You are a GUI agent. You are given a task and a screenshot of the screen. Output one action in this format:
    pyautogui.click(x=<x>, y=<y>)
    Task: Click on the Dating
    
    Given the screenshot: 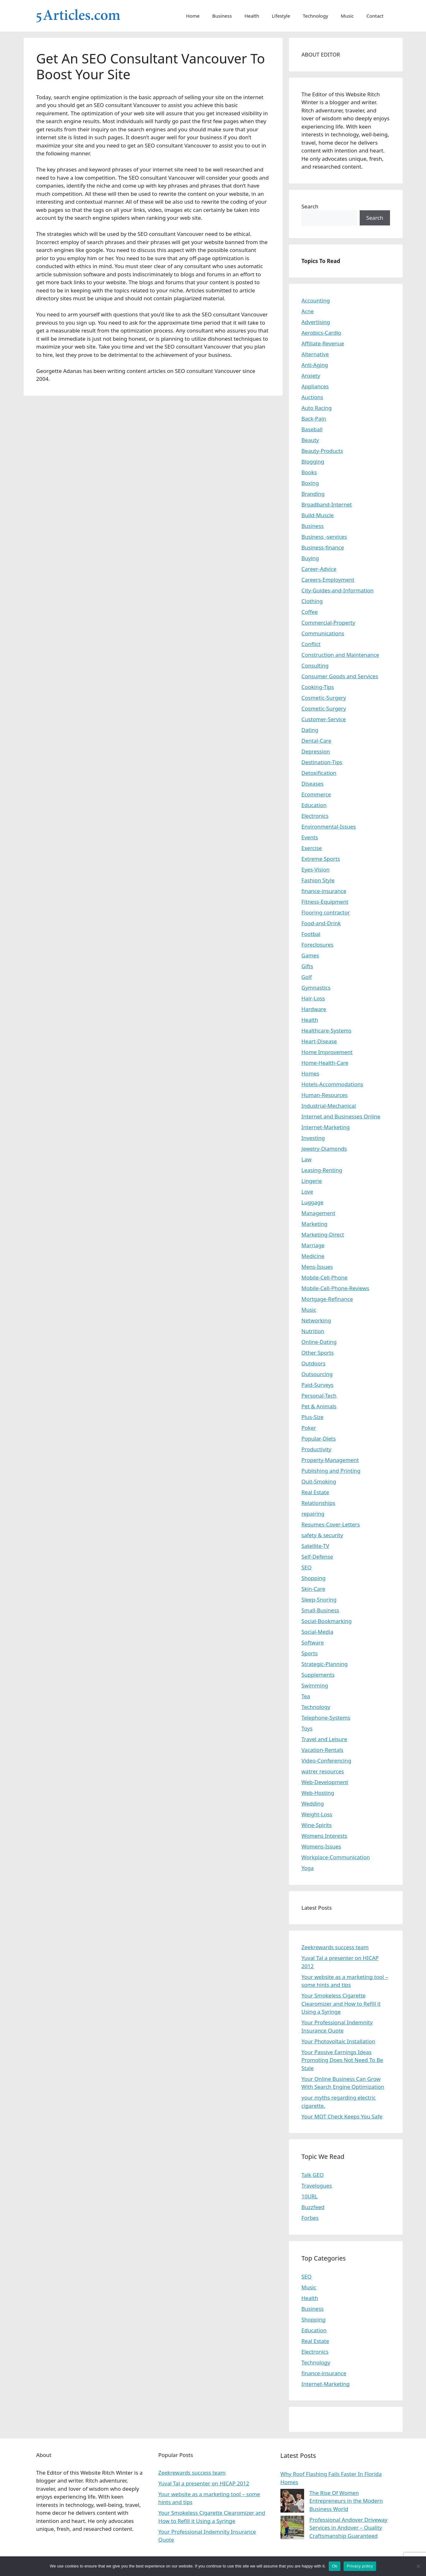 What is the action you would take?
    pyautogui.click(x=310, y=730)
    